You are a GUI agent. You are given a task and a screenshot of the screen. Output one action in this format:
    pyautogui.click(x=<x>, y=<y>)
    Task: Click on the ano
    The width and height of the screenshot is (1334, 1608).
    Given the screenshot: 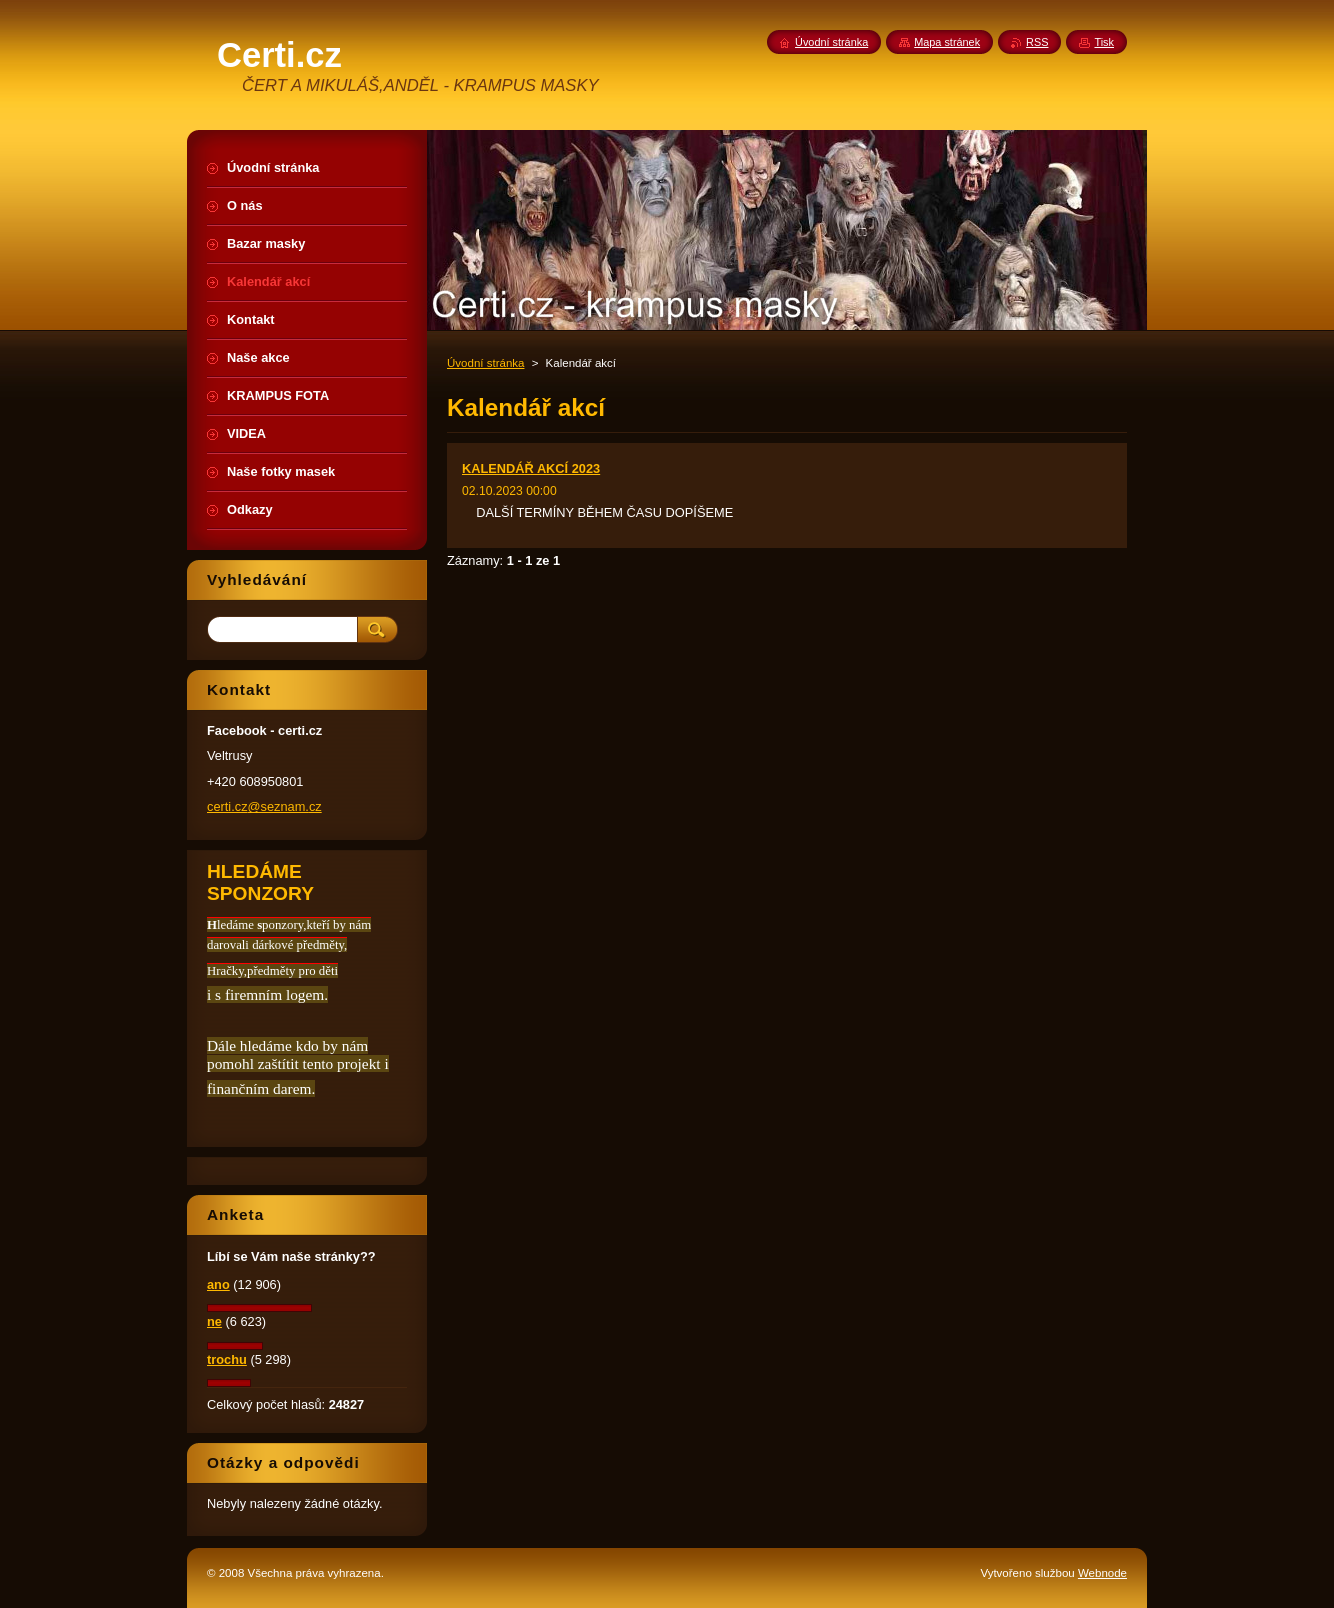 What is the action you would take?
    pyautogui.click(x=218, y=1284)
    